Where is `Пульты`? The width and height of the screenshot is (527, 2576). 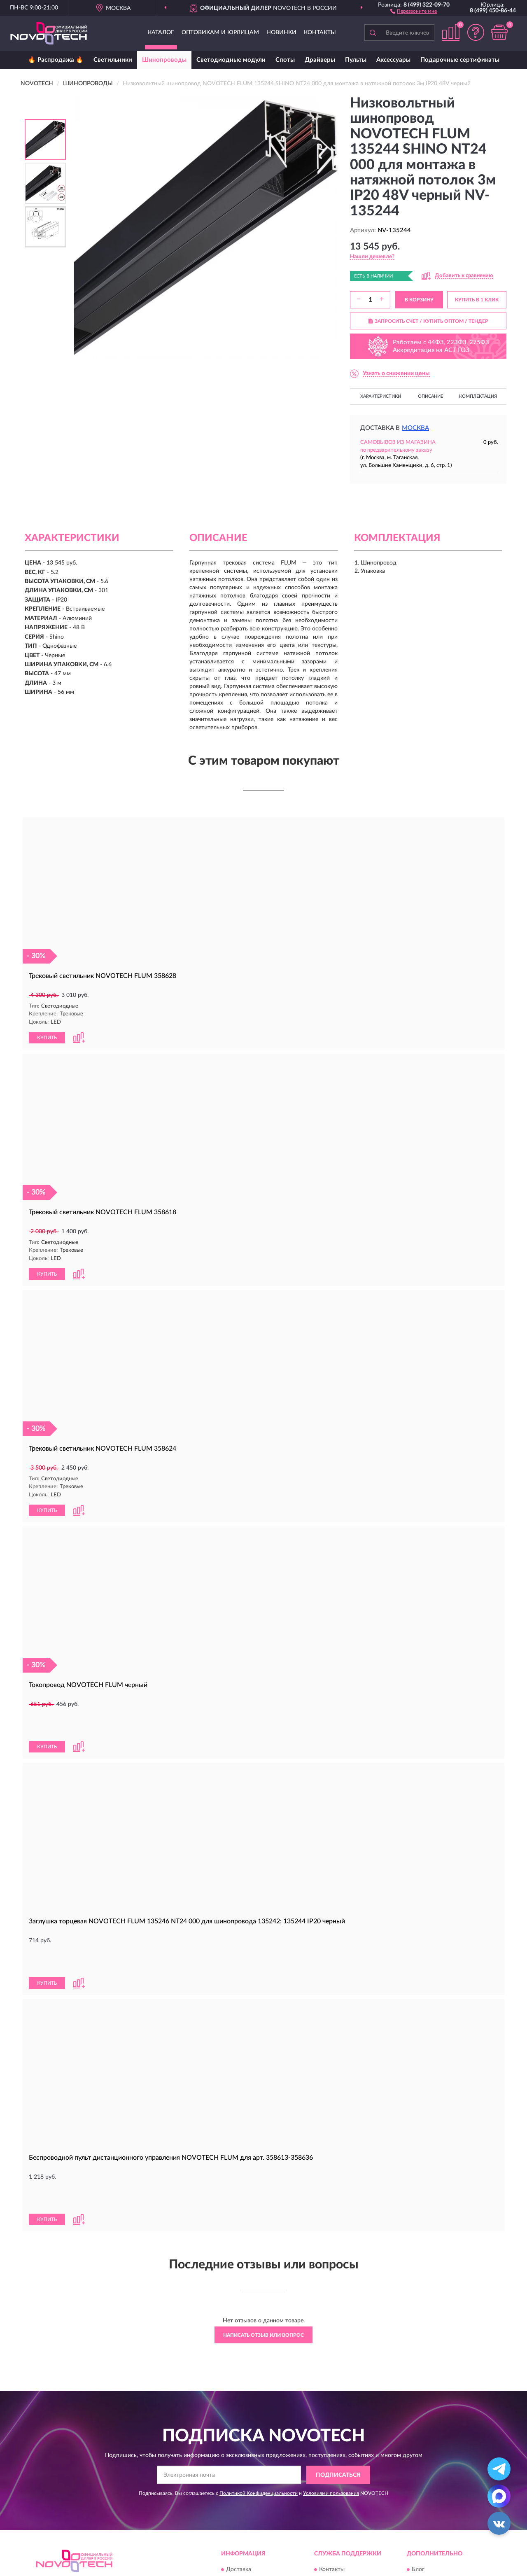
Пульты is located at coordinates (355, 60).